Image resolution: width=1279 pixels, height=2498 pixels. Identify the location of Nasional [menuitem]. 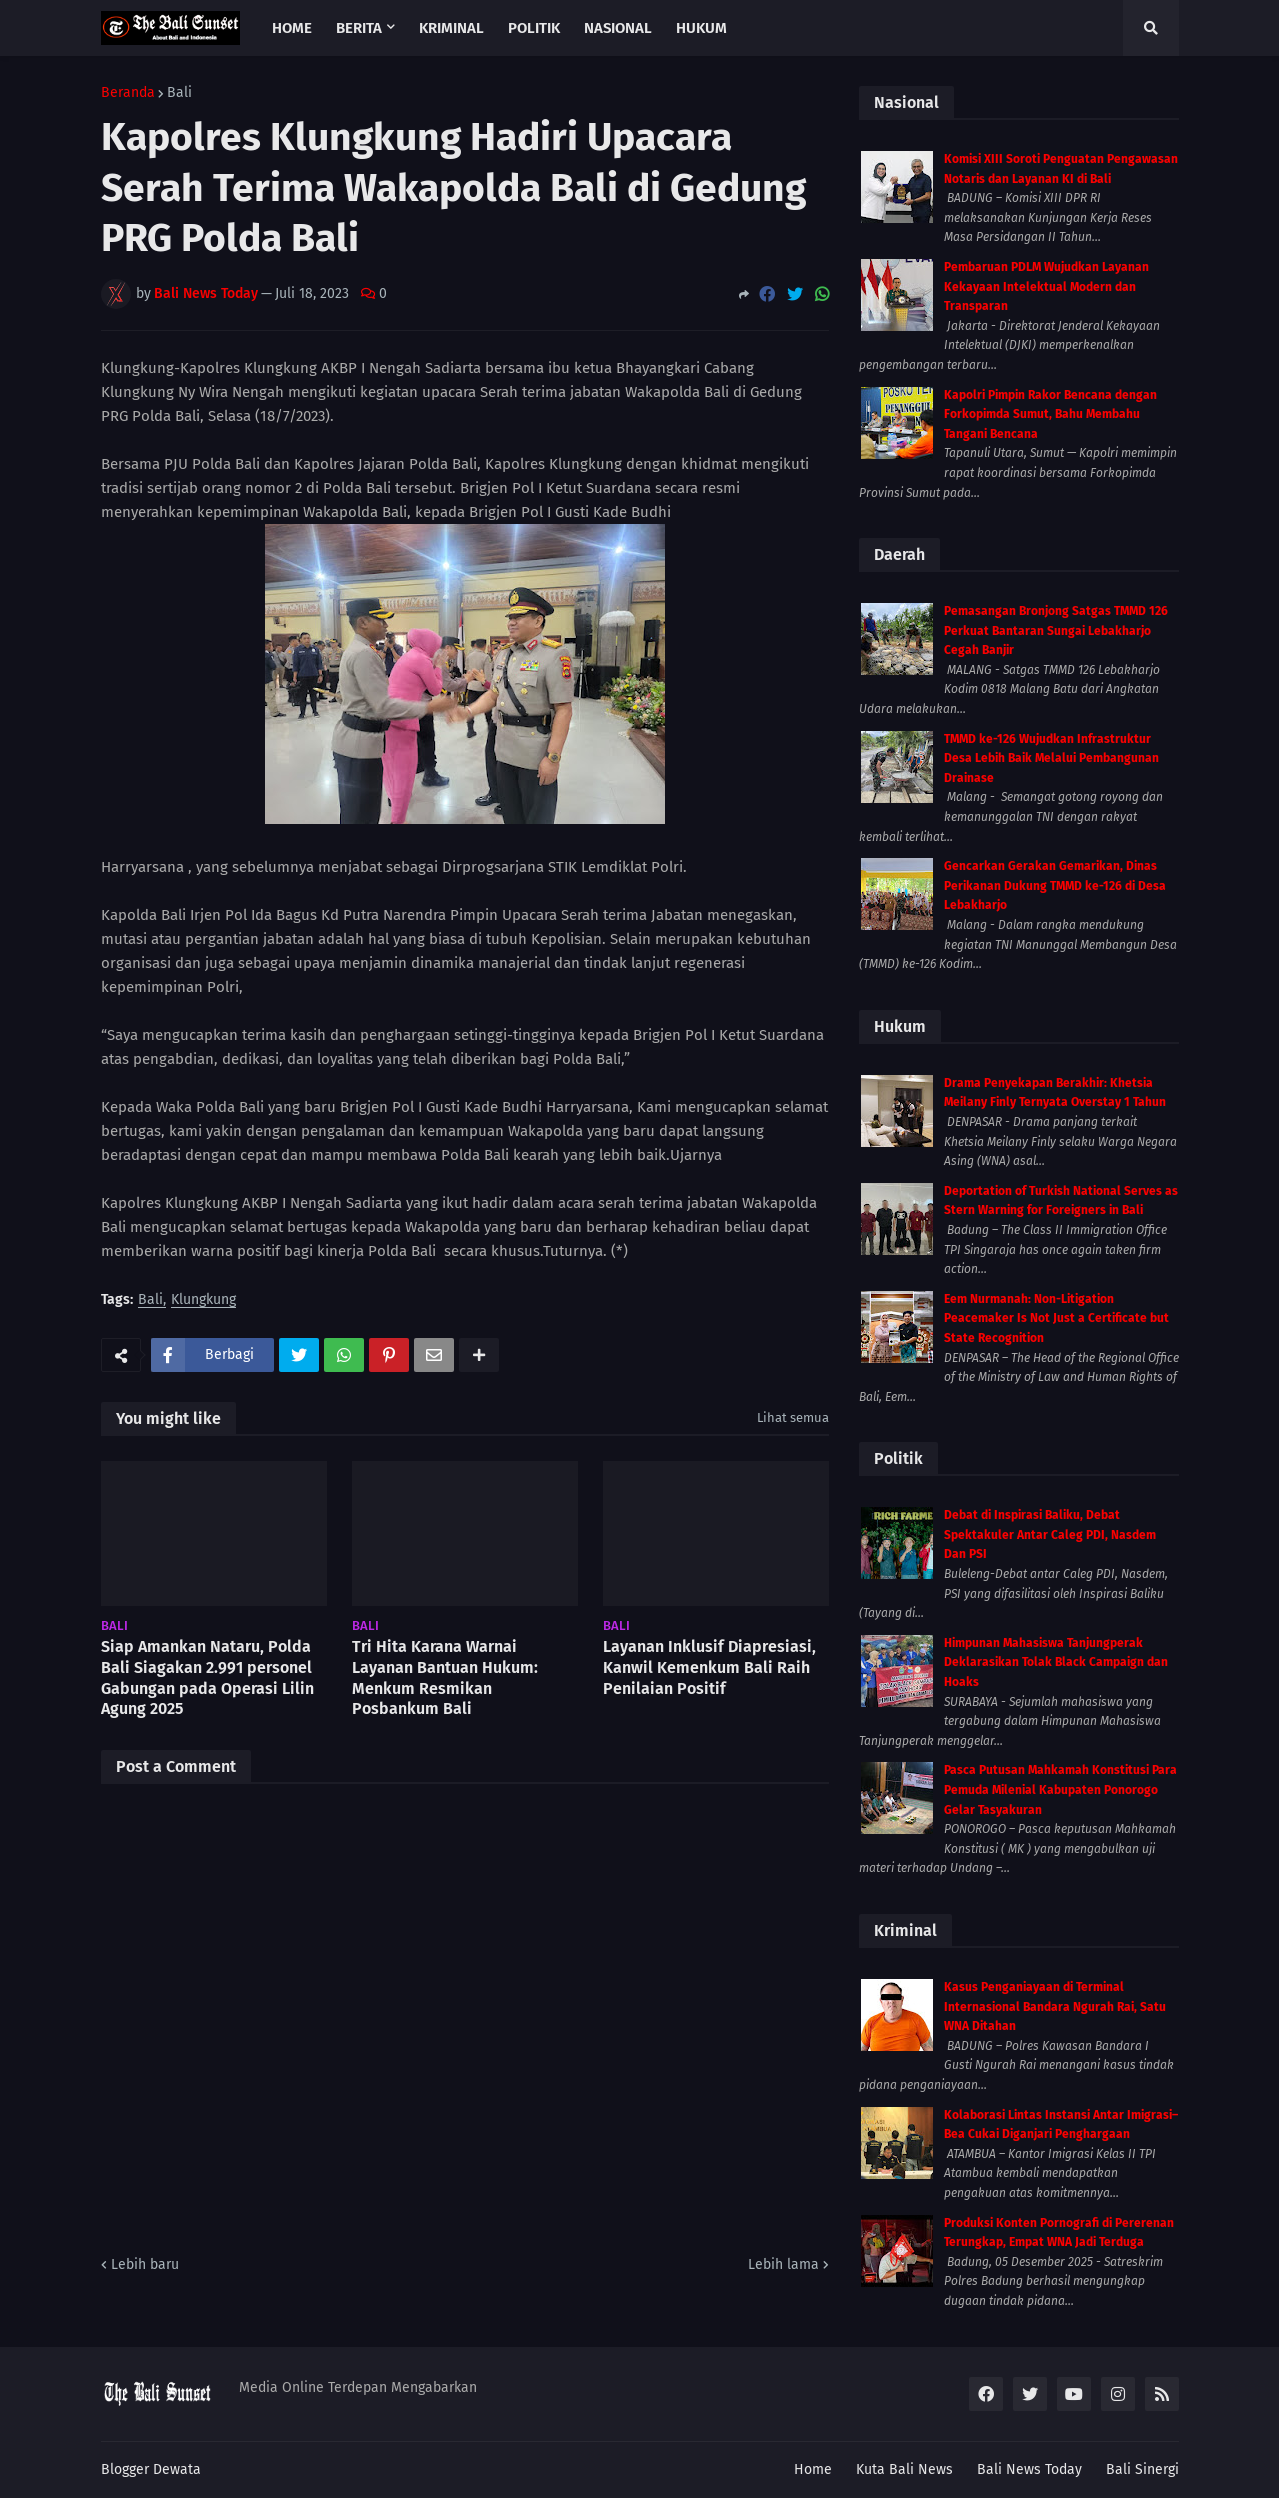
(618, 28).